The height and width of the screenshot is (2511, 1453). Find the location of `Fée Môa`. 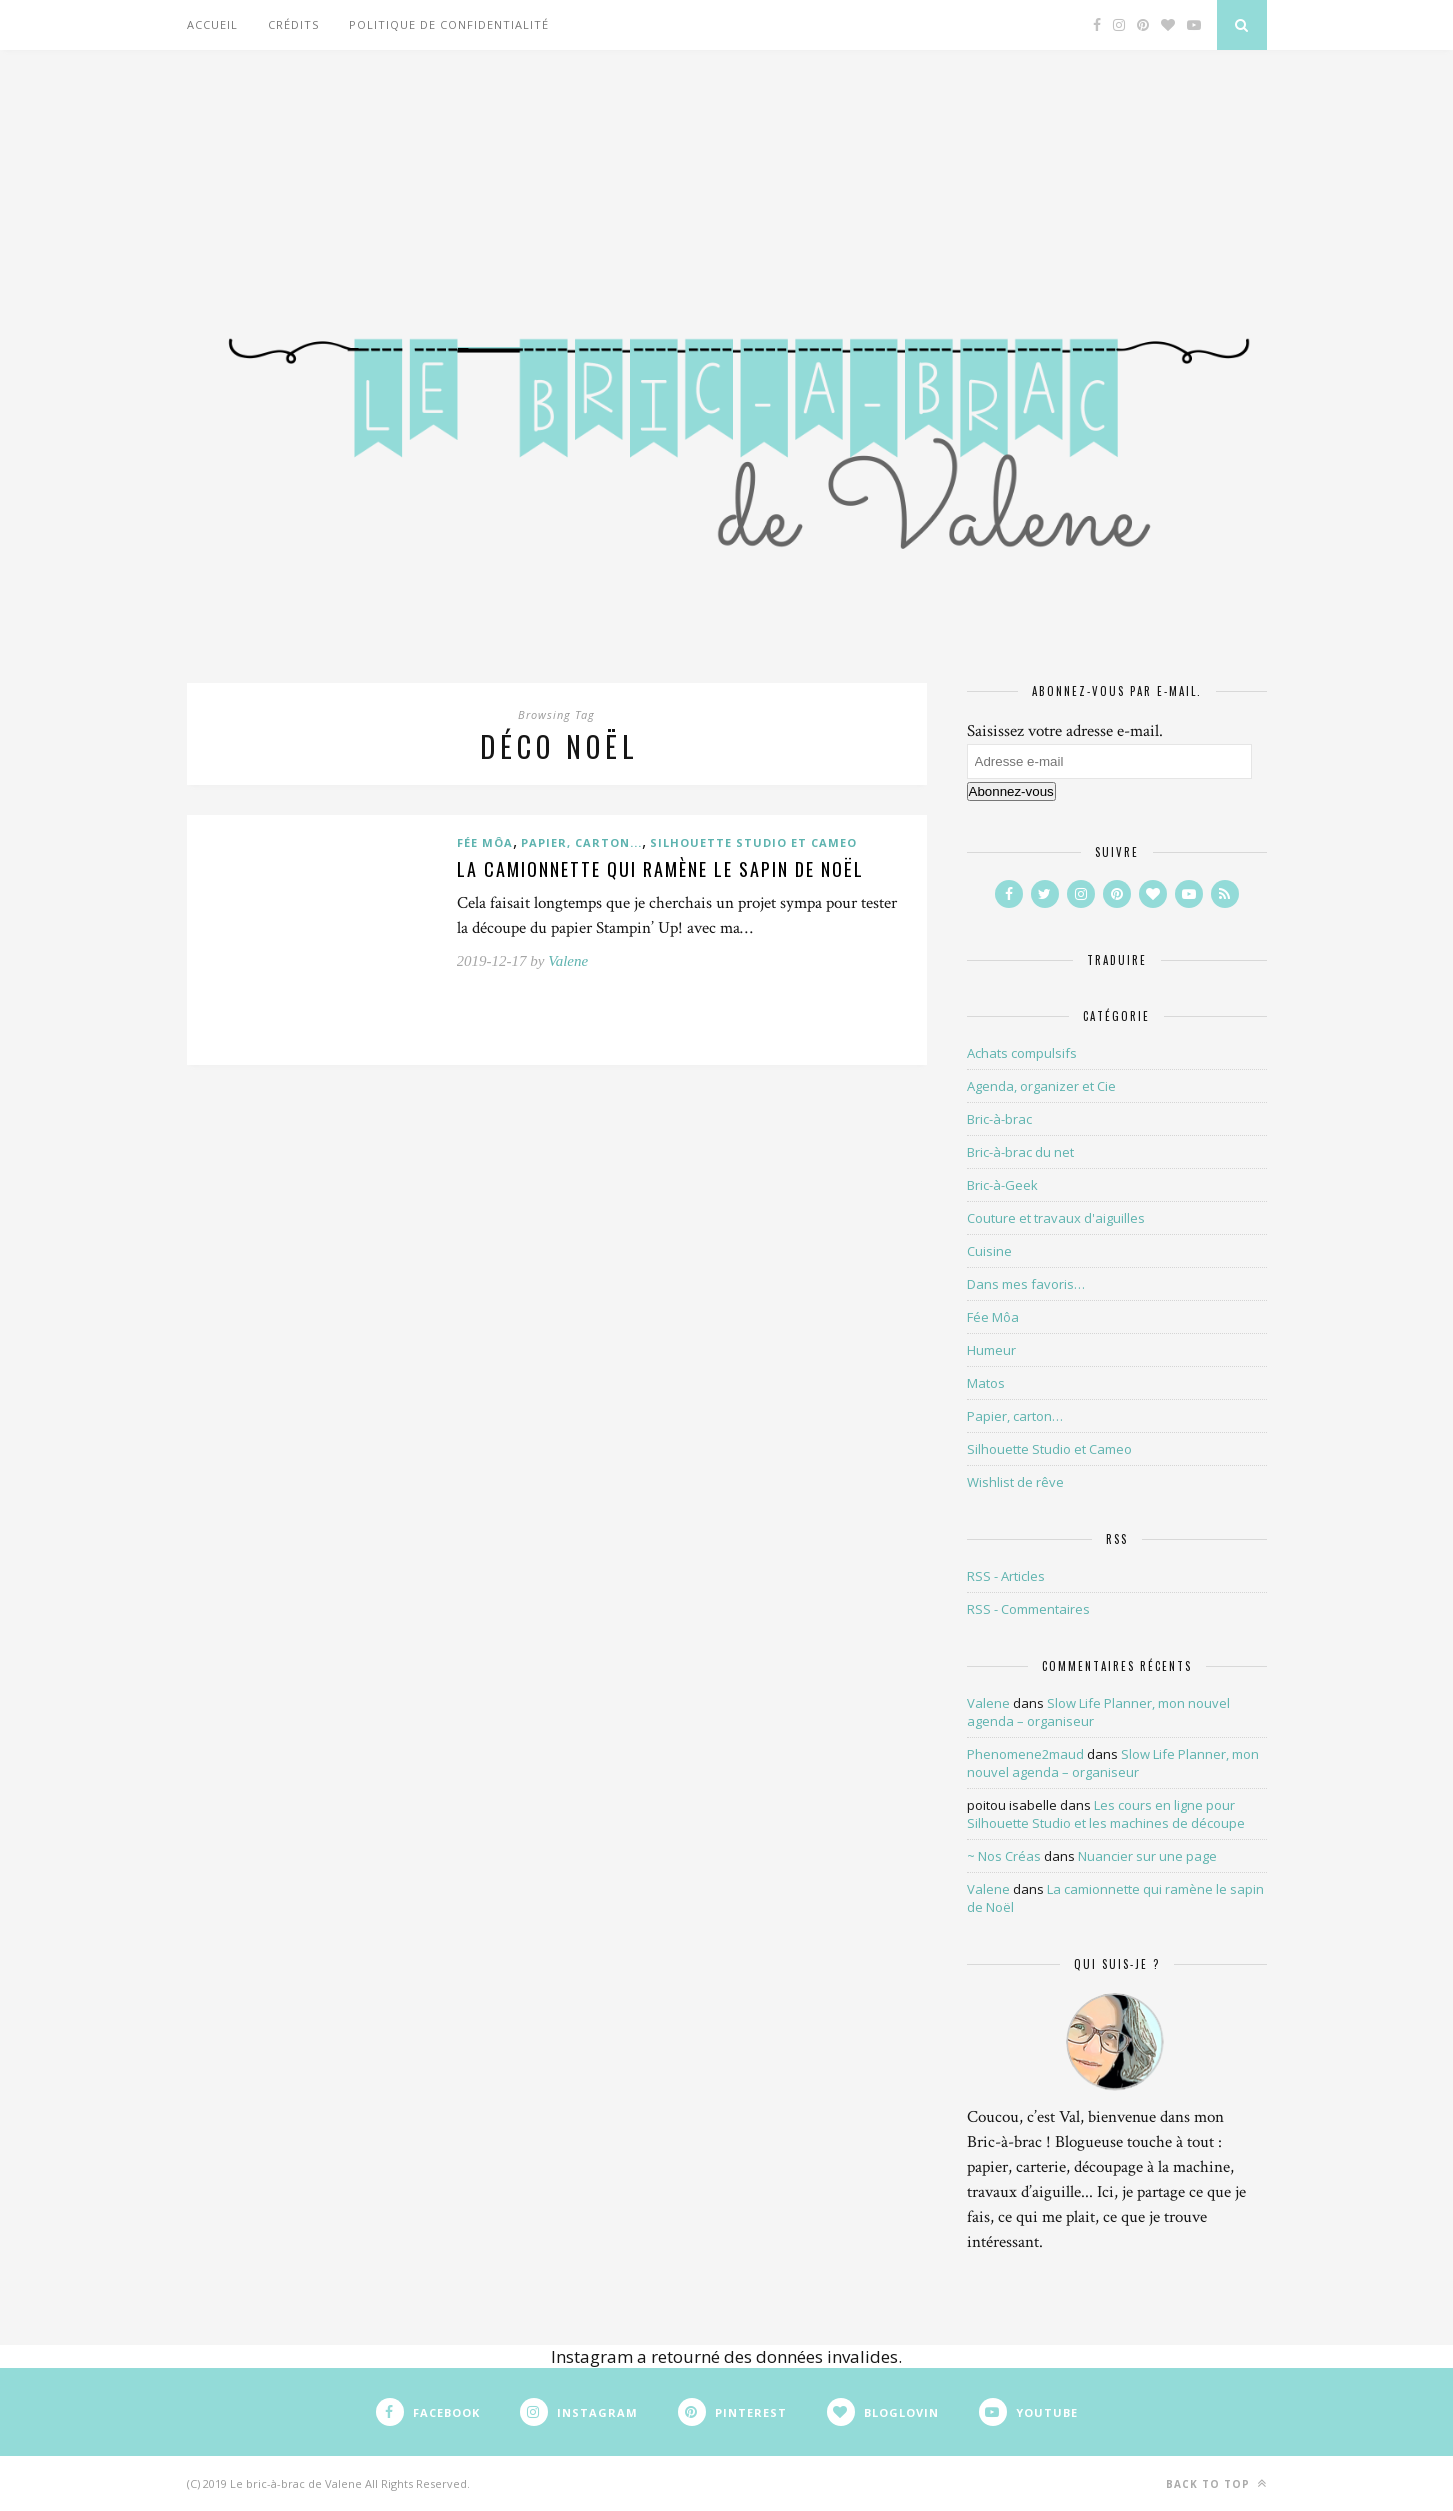

Fée Môa is located at coordinates (485, 842).